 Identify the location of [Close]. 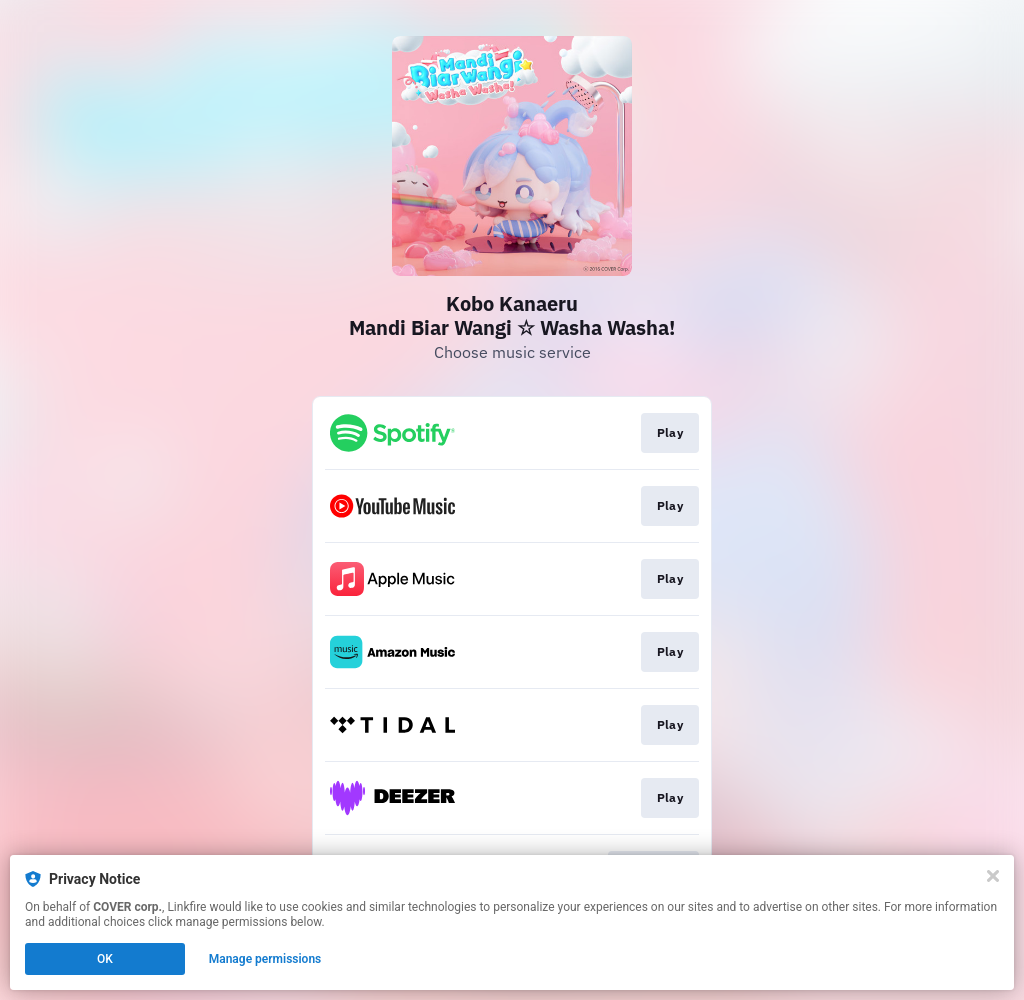
(993, 876).